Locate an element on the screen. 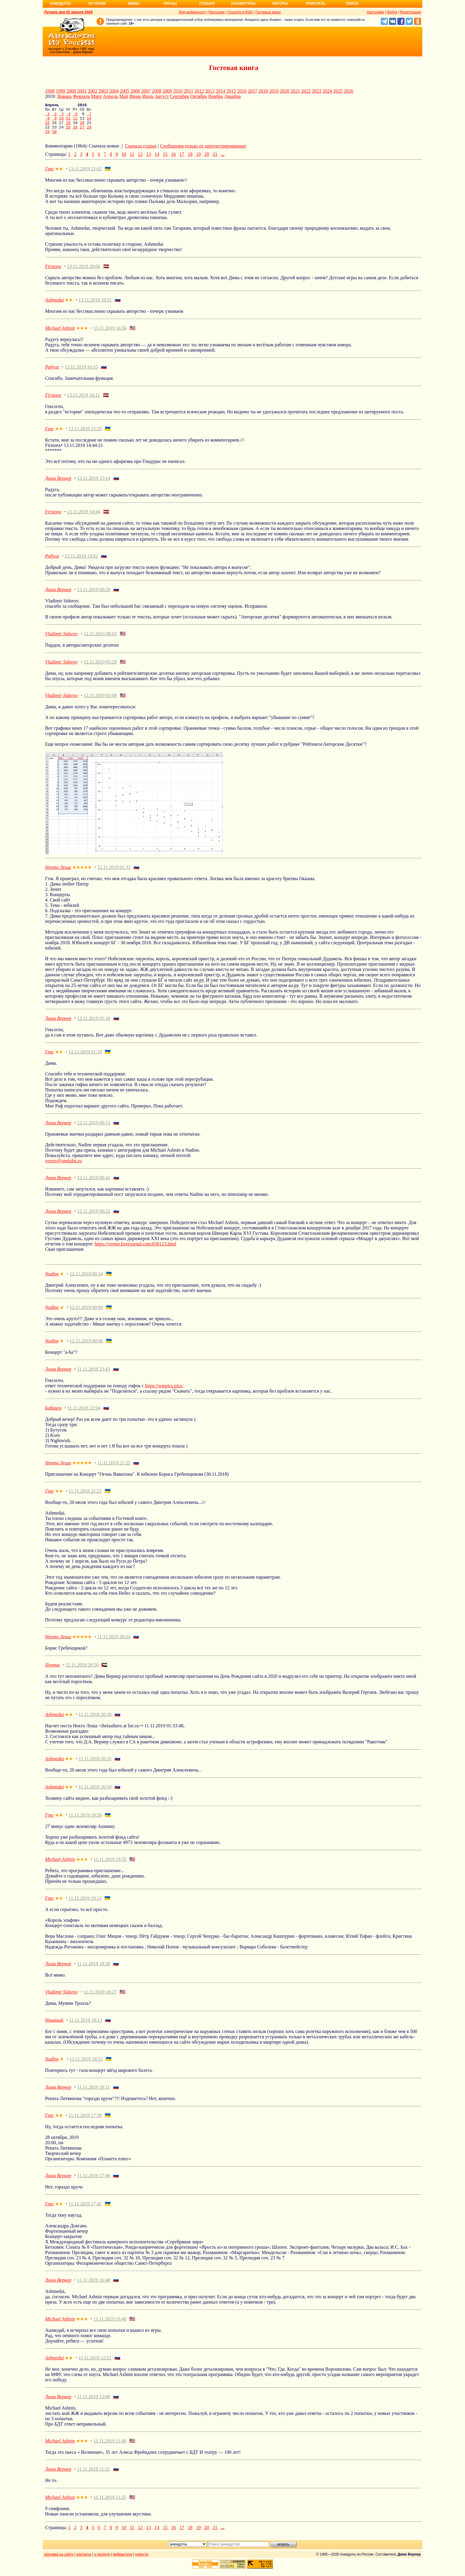 This screenshot has height=2576, width=465. Апрель is located at coordinates (110, 96).